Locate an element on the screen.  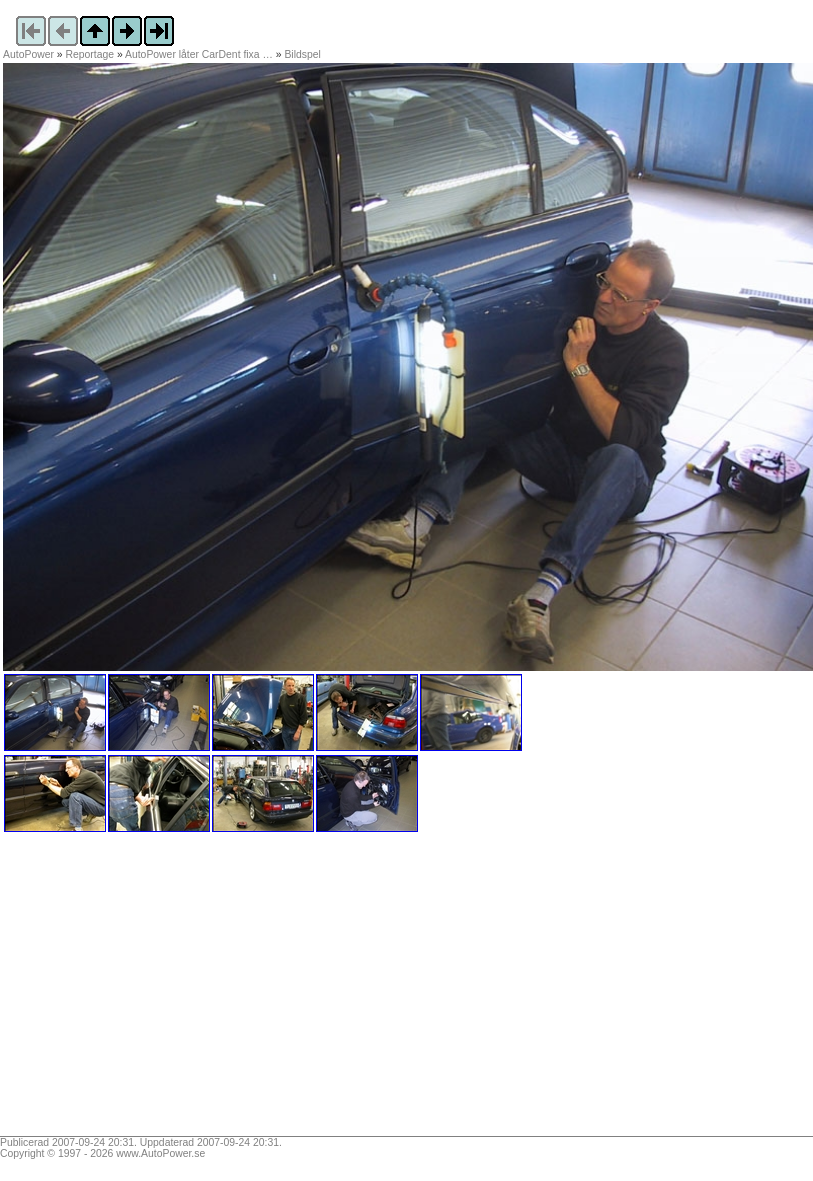
www.AutoPower.se is located at coordinates (160, 1153).